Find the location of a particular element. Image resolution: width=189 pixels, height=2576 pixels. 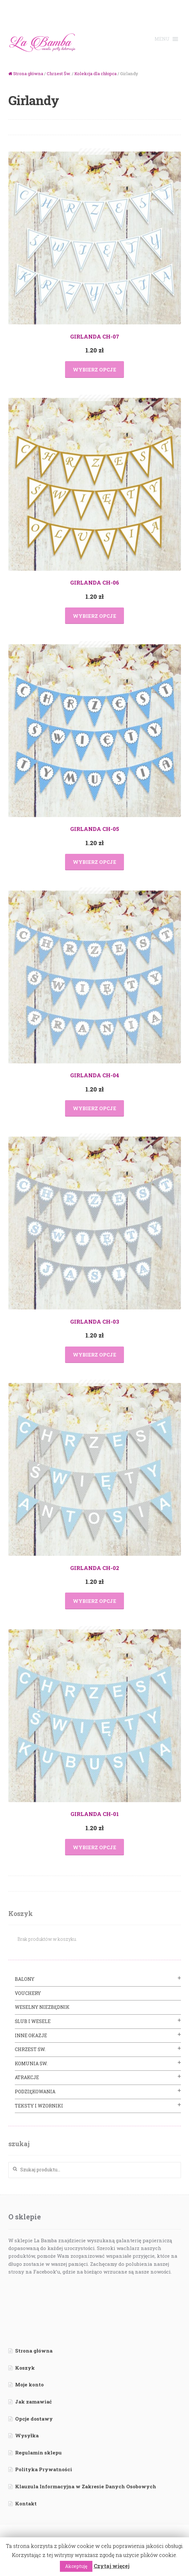

Moje konto is located at coordinates (29, 2384).